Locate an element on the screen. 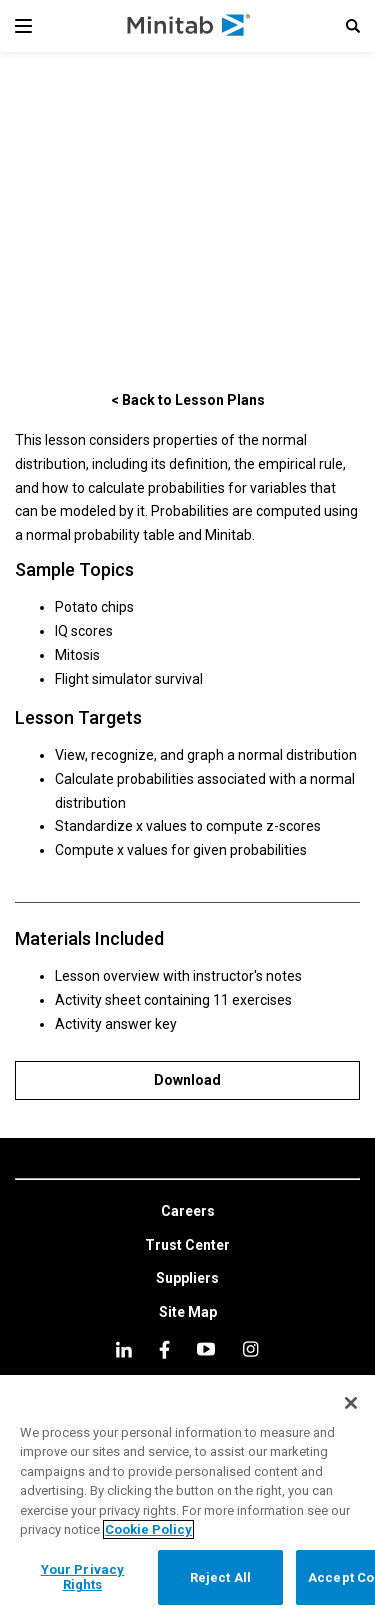 The width and height of the screenshot is (375, 1615). [< Back to Lesson Plans] is located at coordinates (187, 399).